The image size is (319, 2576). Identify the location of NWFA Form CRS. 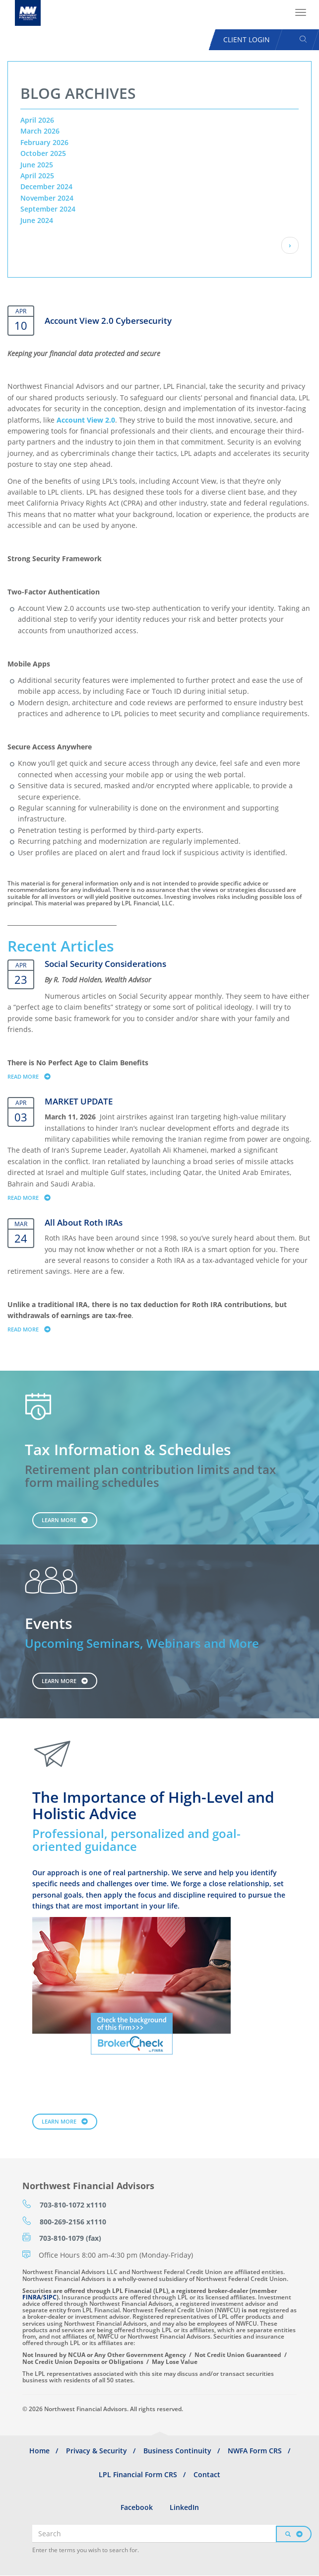
(255, 2450).